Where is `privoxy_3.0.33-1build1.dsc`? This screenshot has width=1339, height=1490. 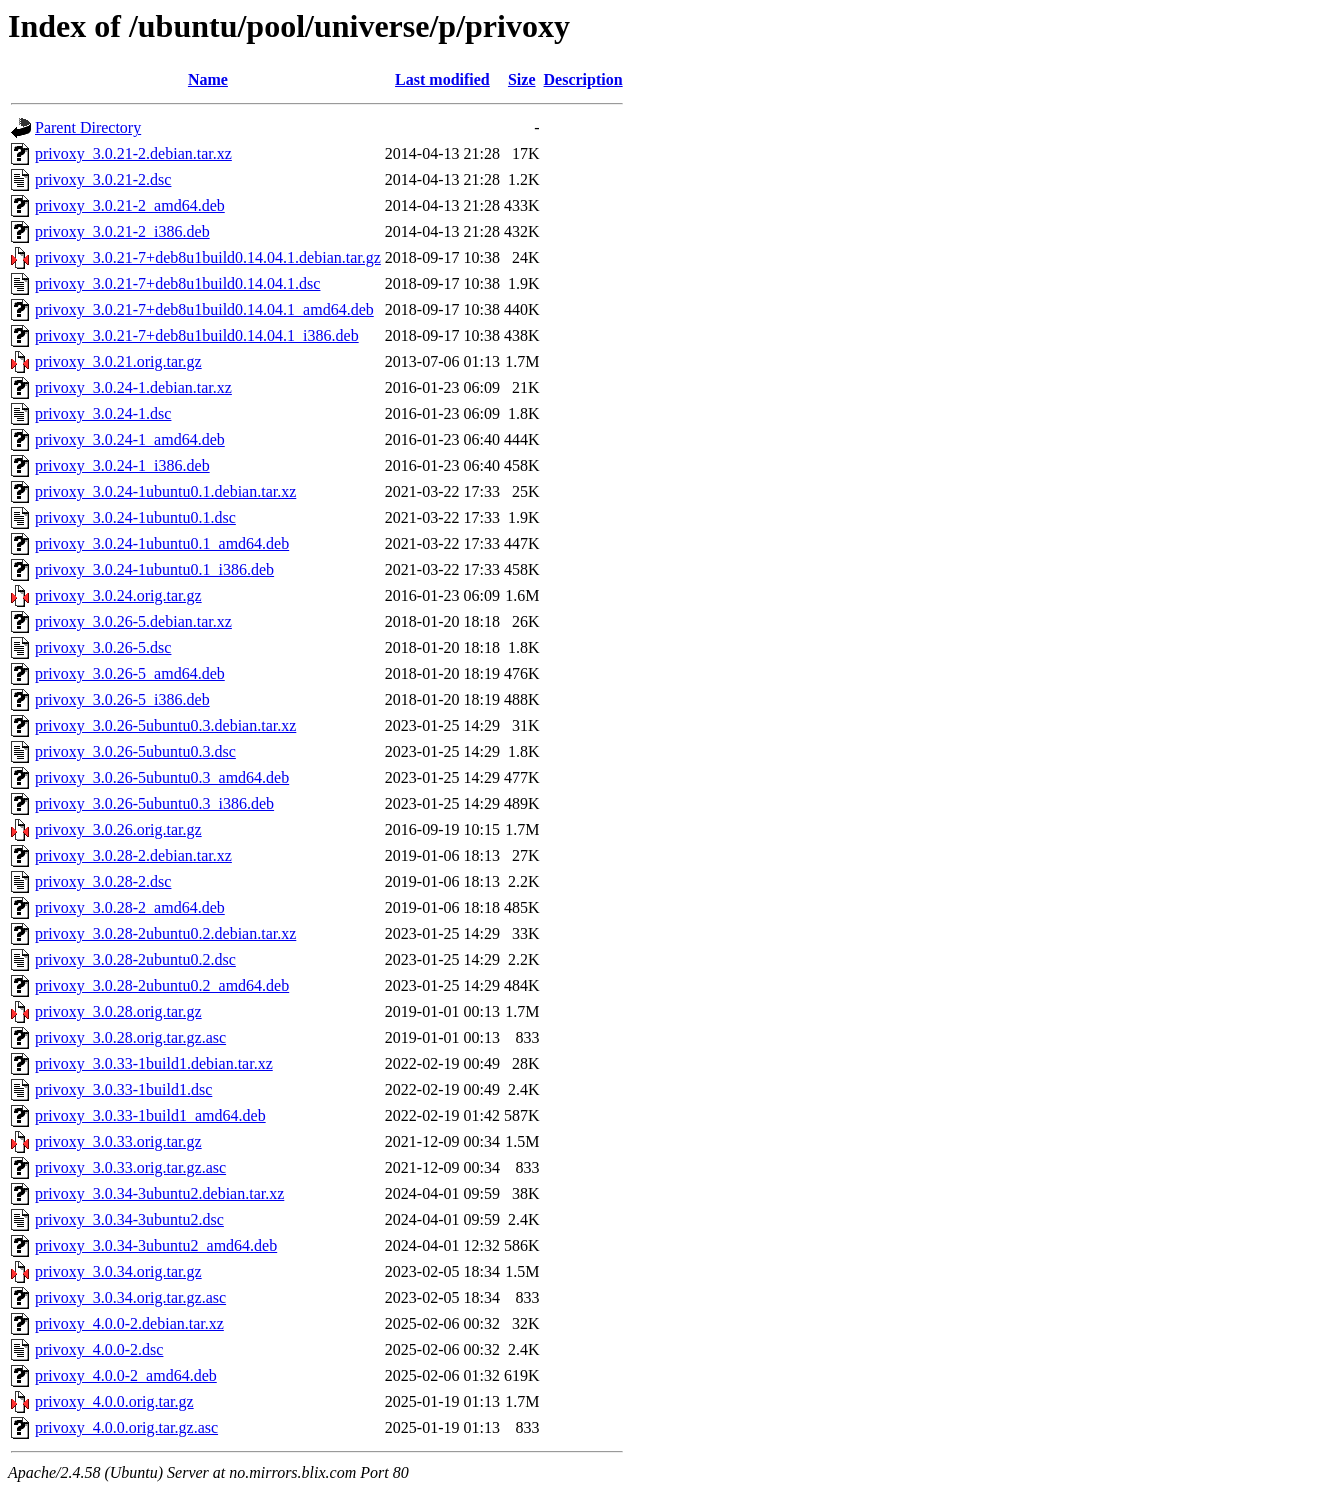
privoxy_3.0.33-1build1.dsc is located at coordinates (123, 1089).